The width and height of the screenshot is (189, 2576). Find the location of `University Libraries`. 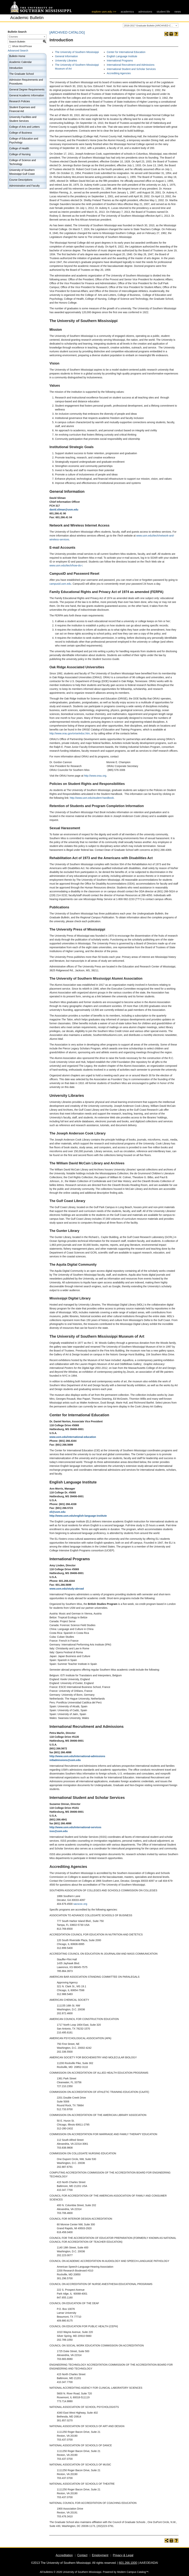

University Libraries is located at coordinates (66, 60).